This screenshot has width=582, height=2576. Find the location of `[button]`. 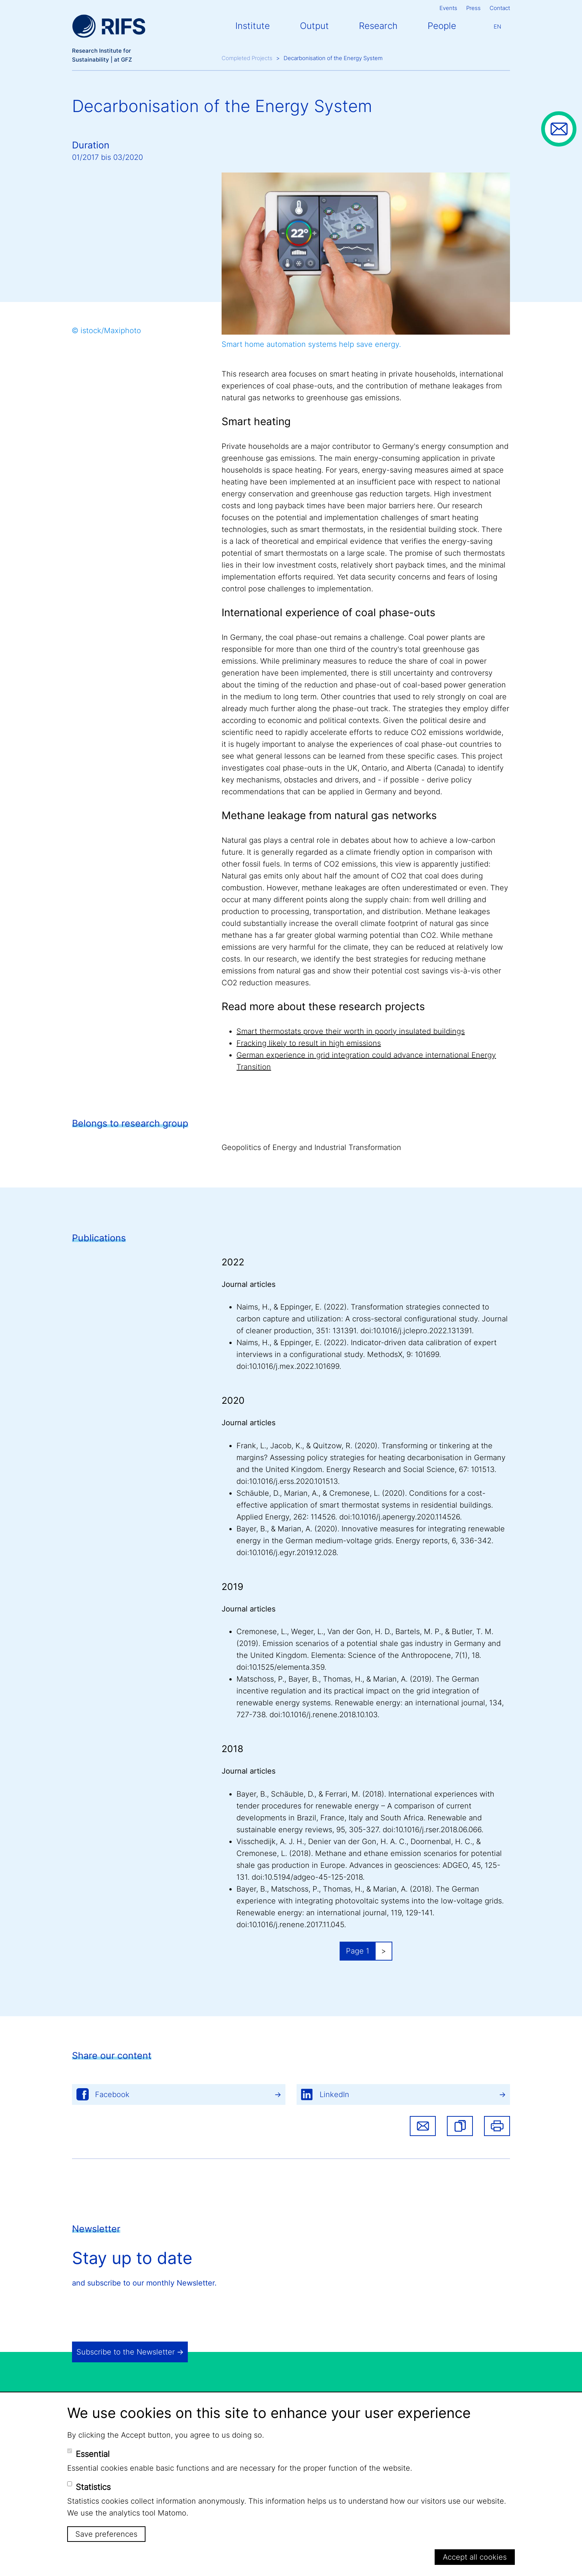

[button] is located at coordinates (460, 2126).